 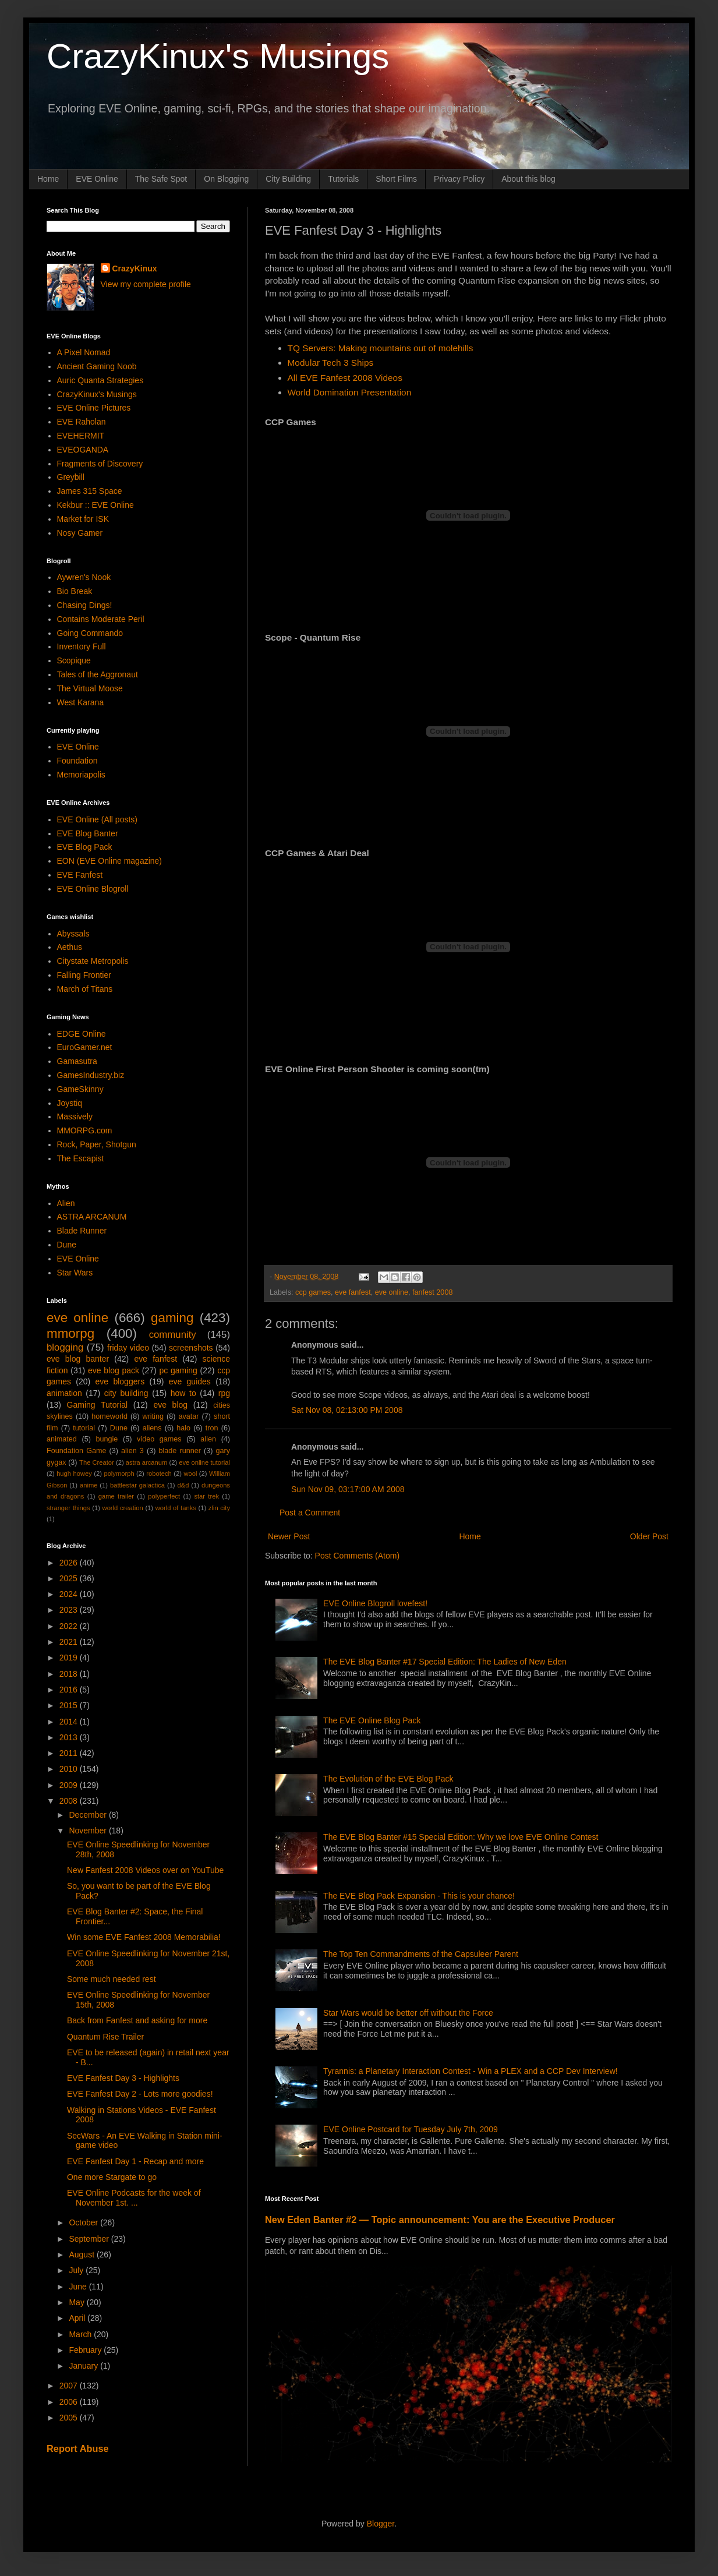 What do you see at coordinates (84, 1428) in the screenshot?
I see `tutorial` at bounding box center [84, 1428].